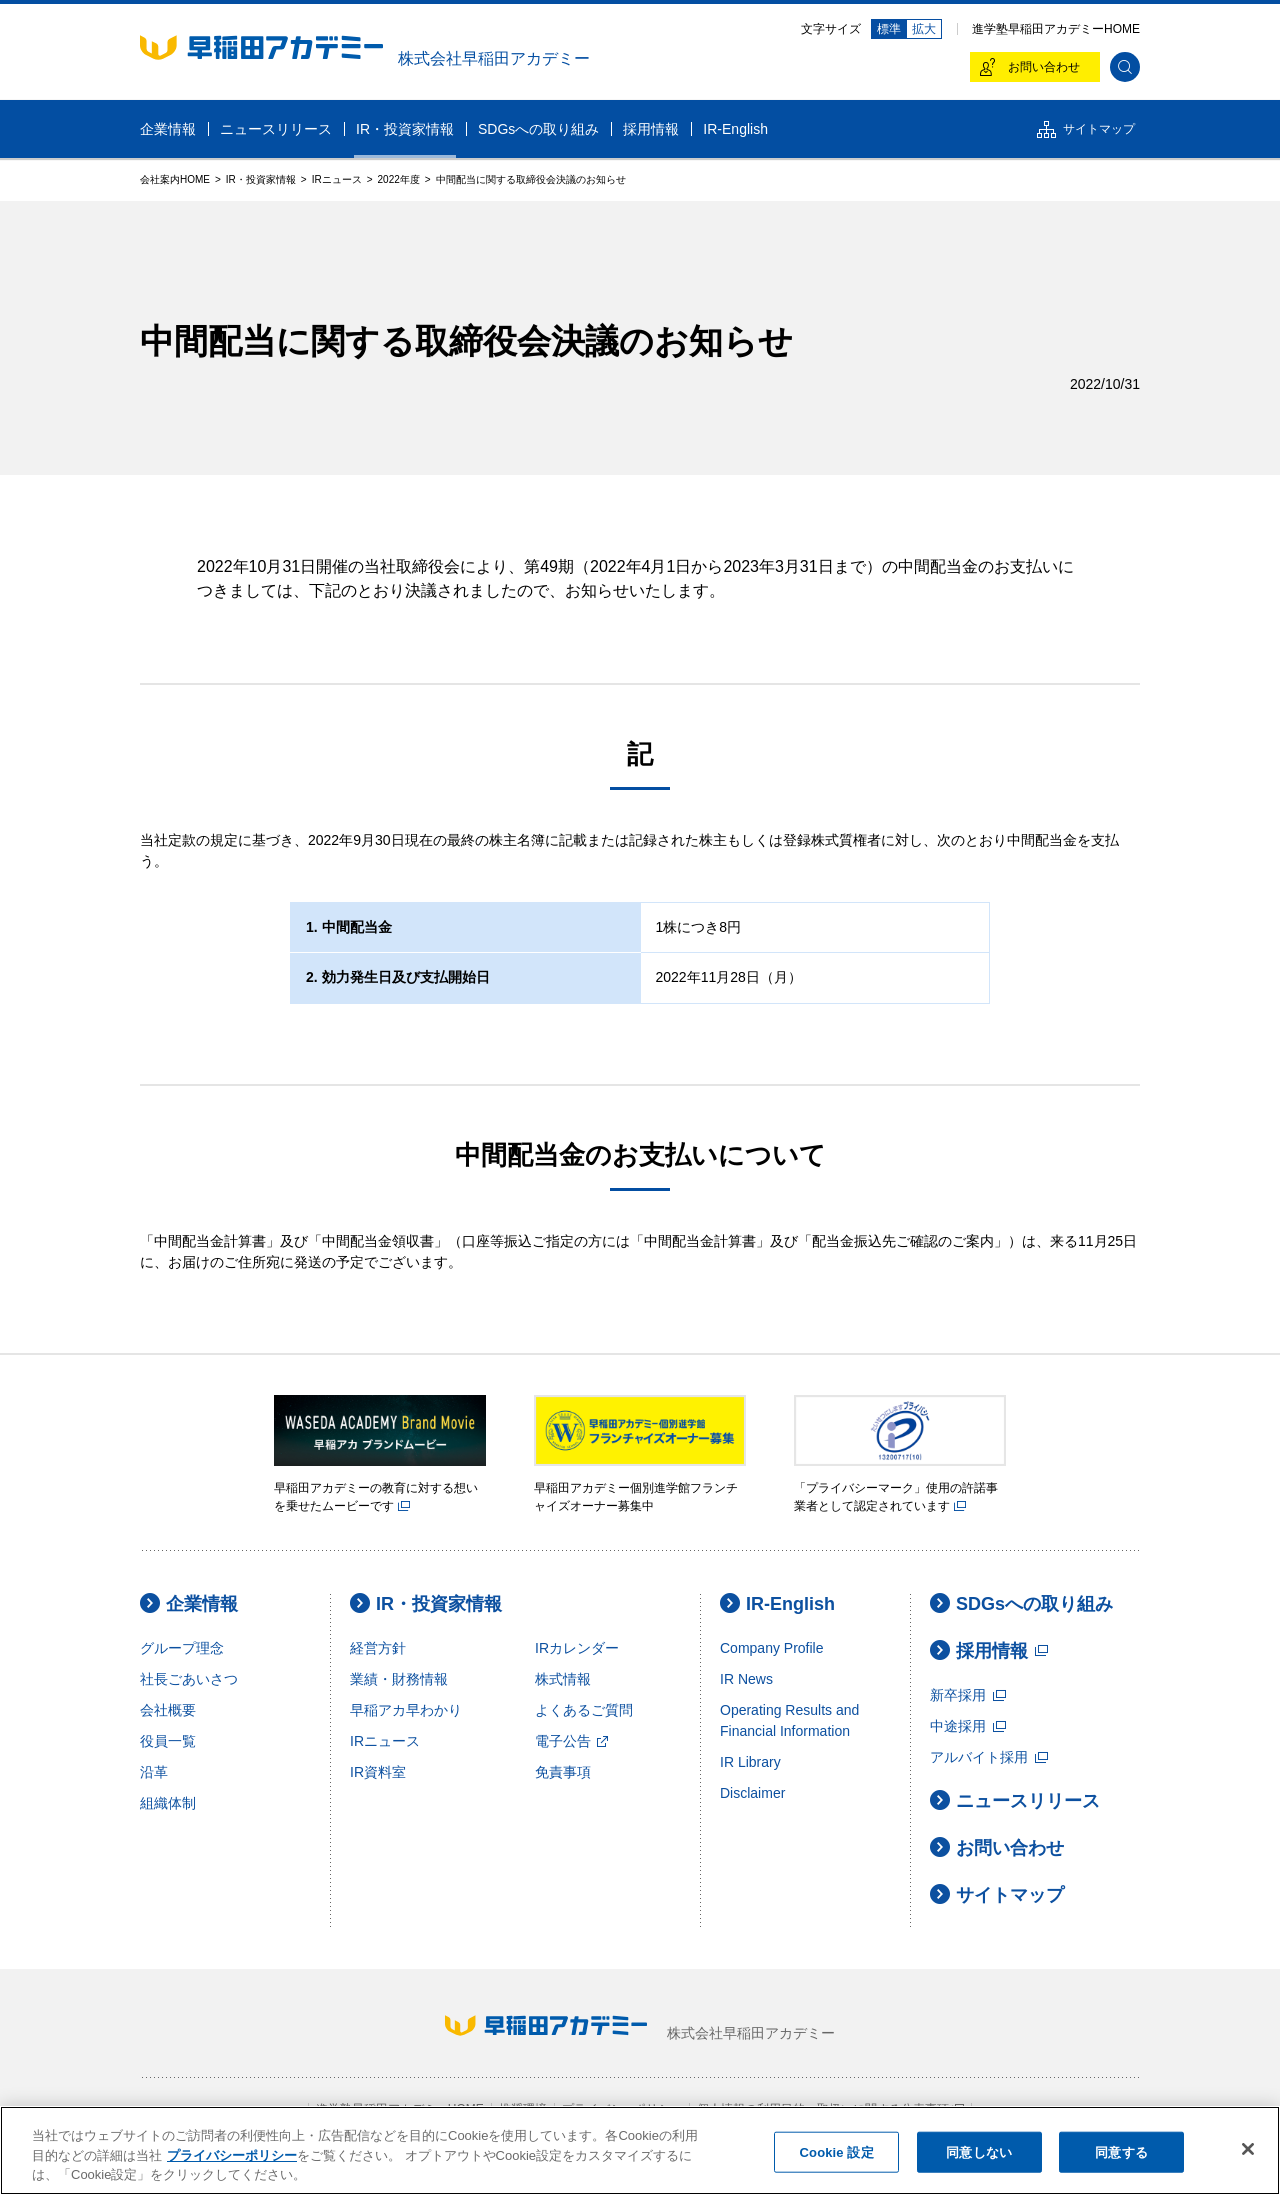 Image resolution: width=1280 pixels, height=2195 pixels. Describe the element at coordinates (168, 1803) in the screenshot. I see `組織体制` at that location.